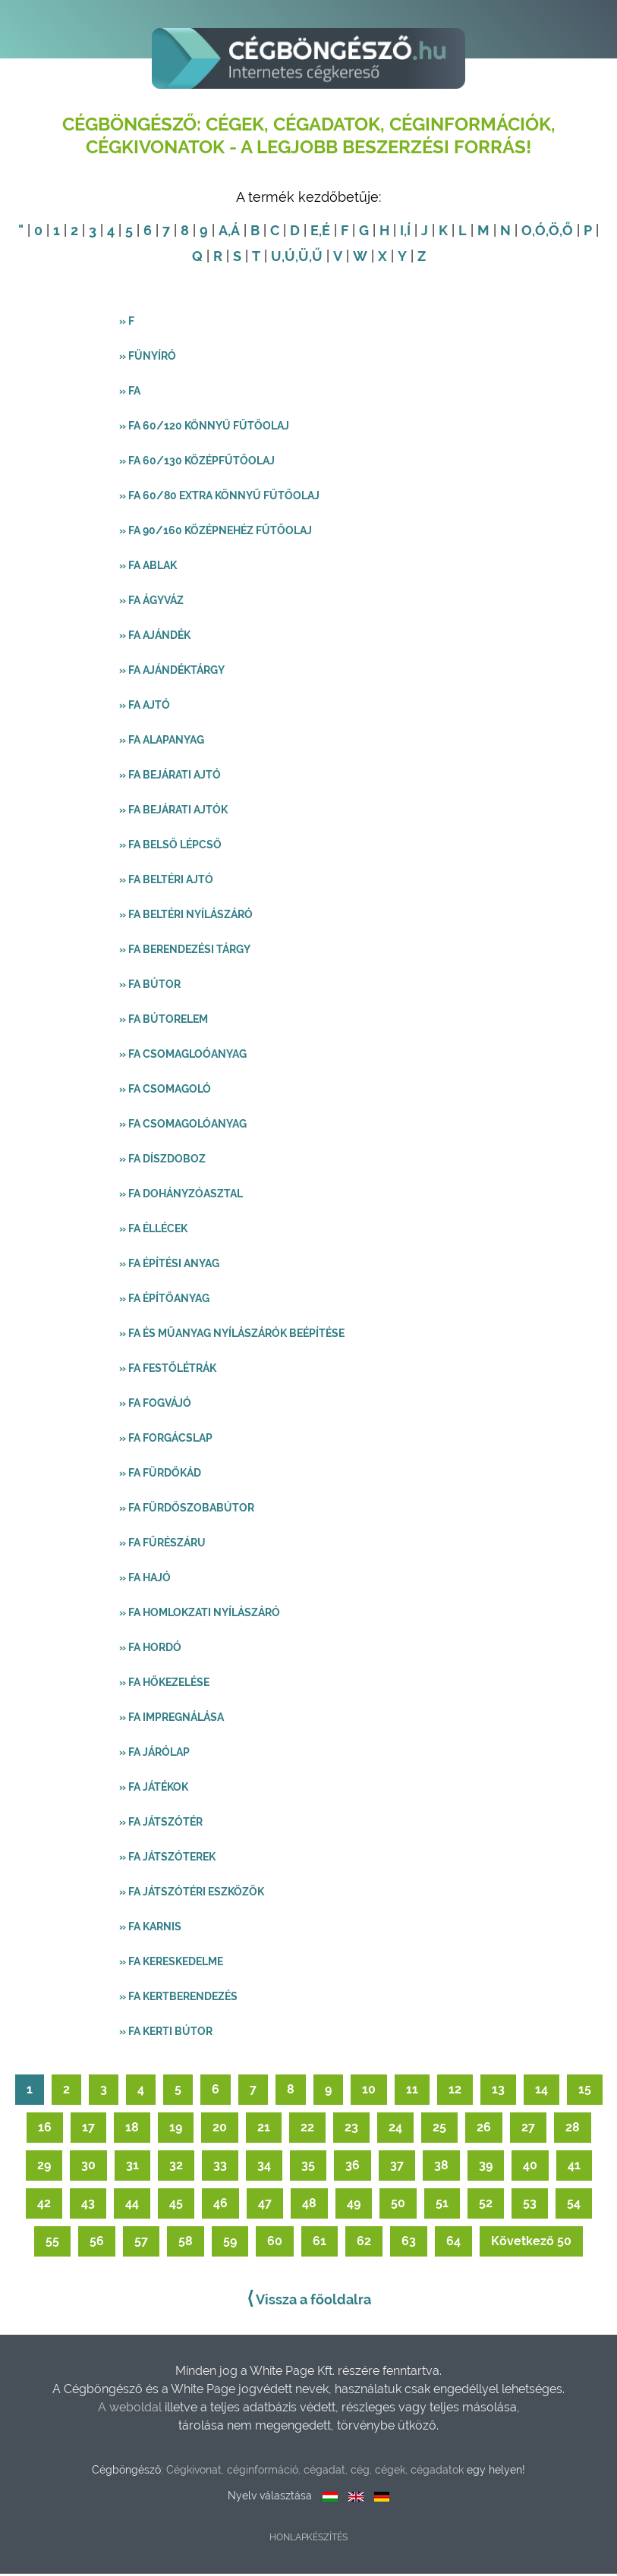 The width and height of the screenshot is (617, 2576). What do you see at coordinates (439, 2129) in the screenshot?
I see `25` at bounding box center [439, 2129].